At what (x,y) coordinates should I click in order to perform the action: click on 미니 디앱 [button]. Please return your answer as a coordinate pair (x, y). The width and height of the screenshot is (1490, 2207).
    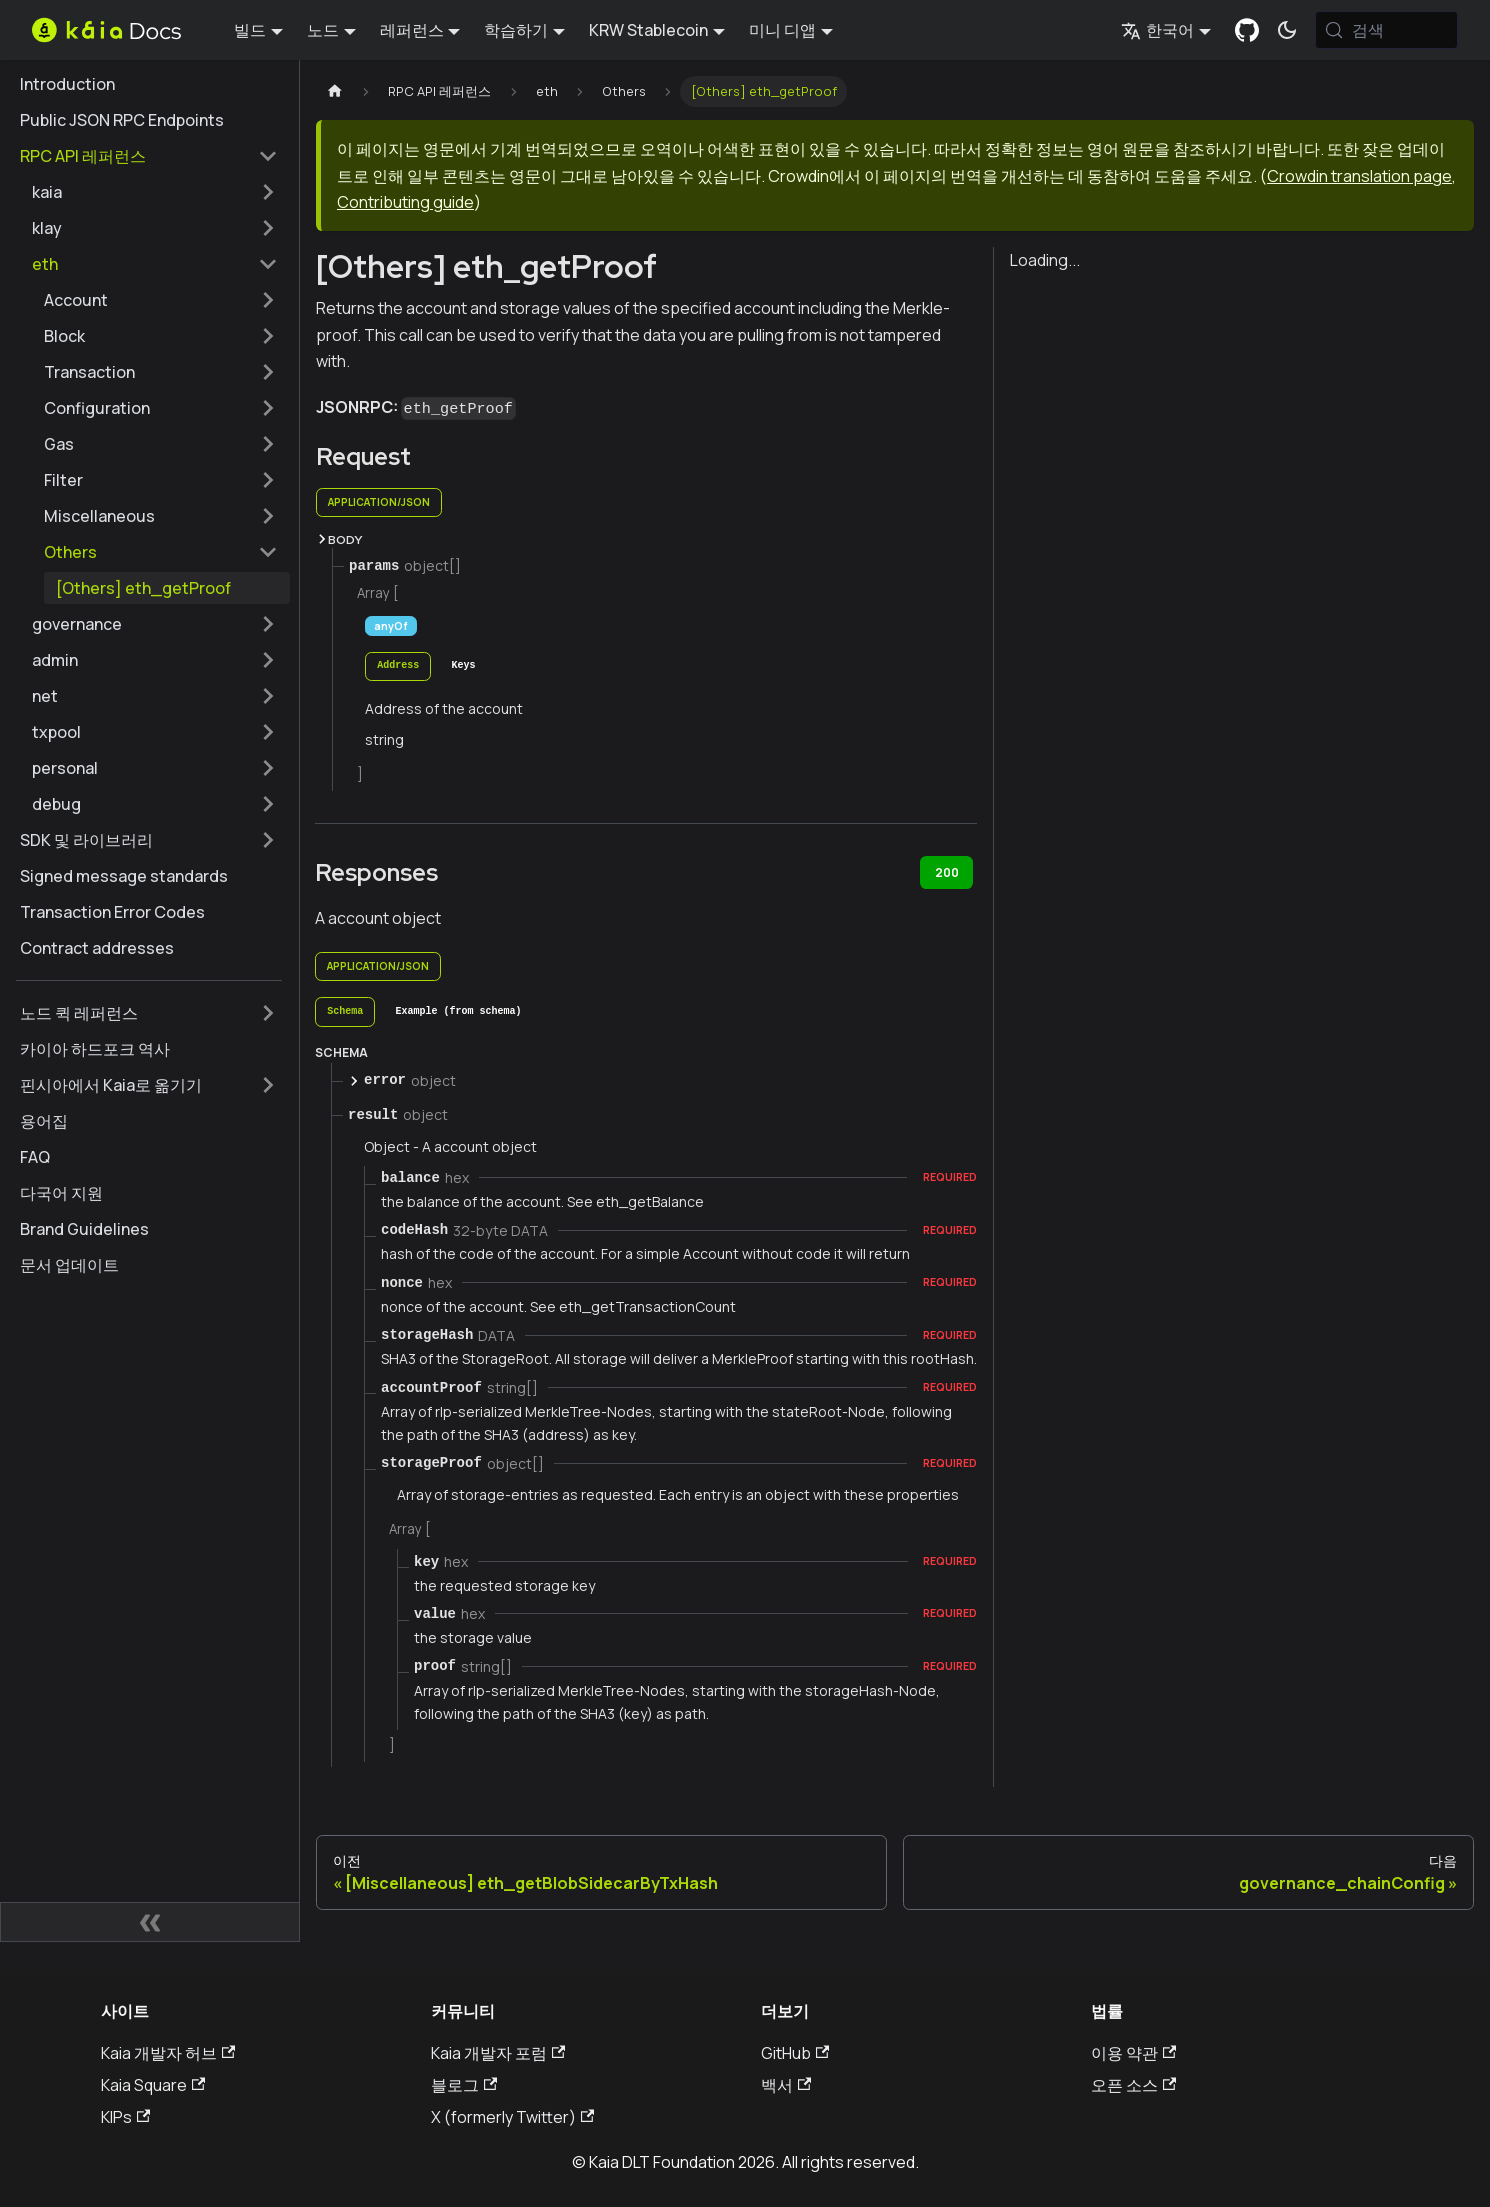
    Looking at the image, I should click on (782, 30).